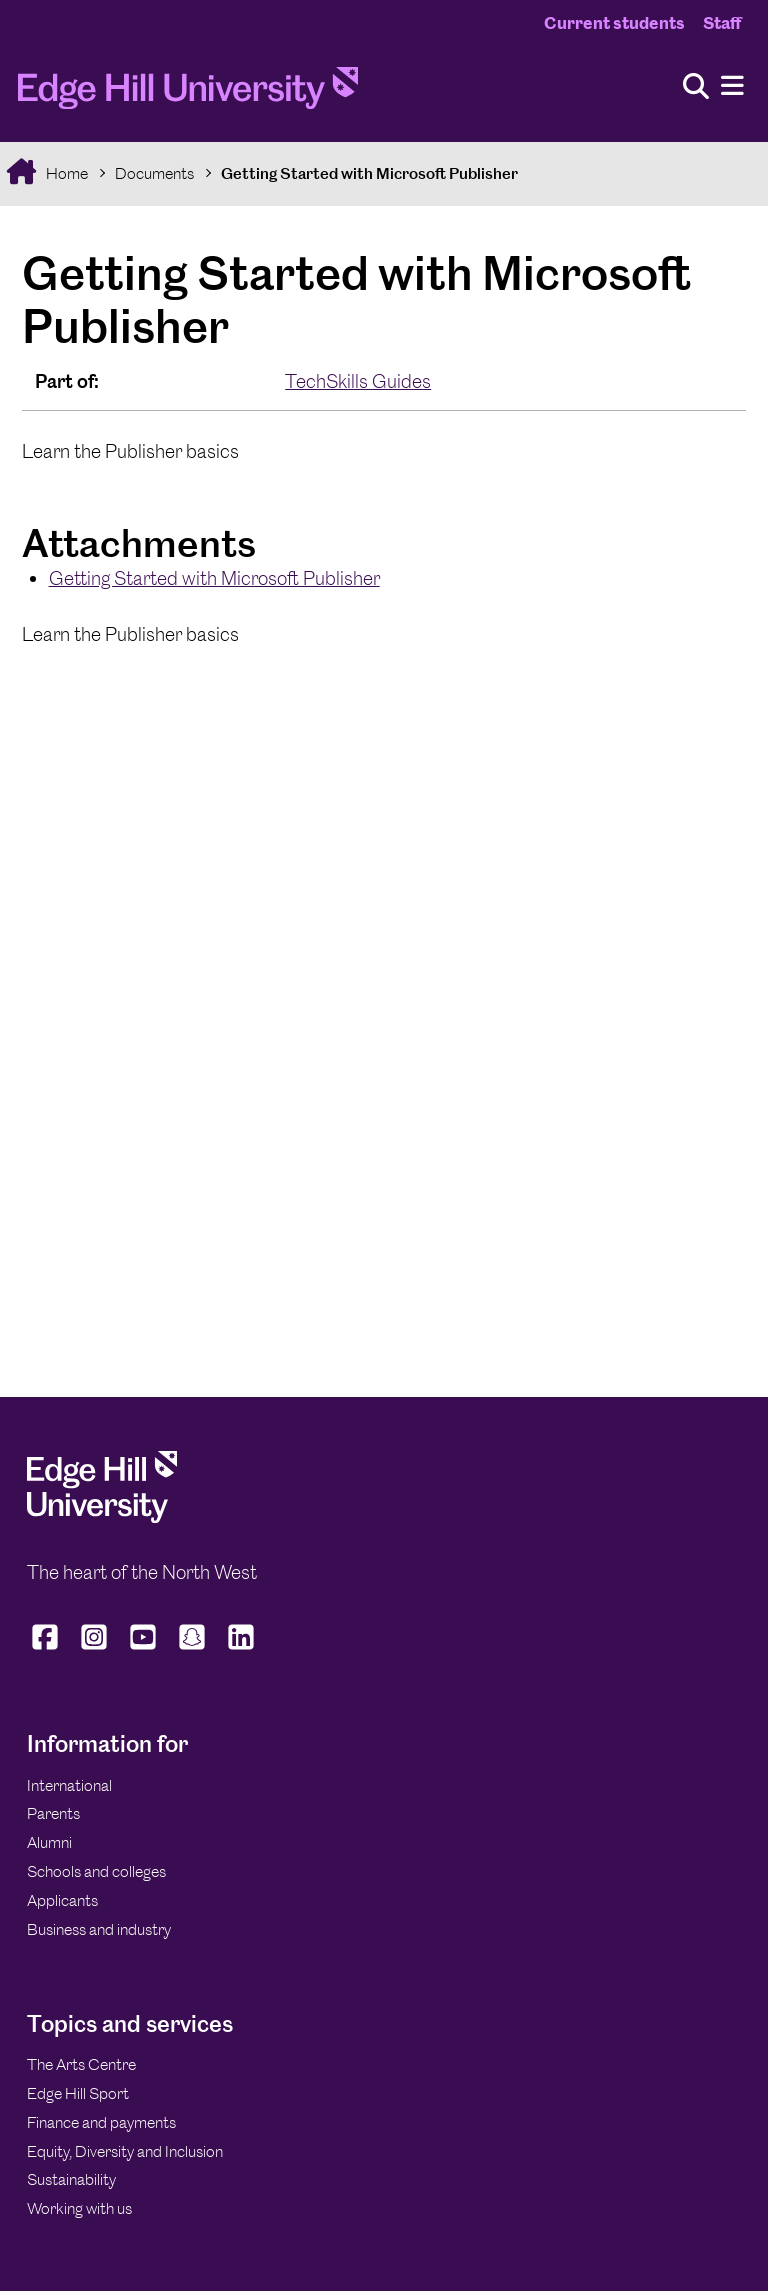 This screenshot has height=2291, width=768. I want to click on Applicants, so click(62, 1900).